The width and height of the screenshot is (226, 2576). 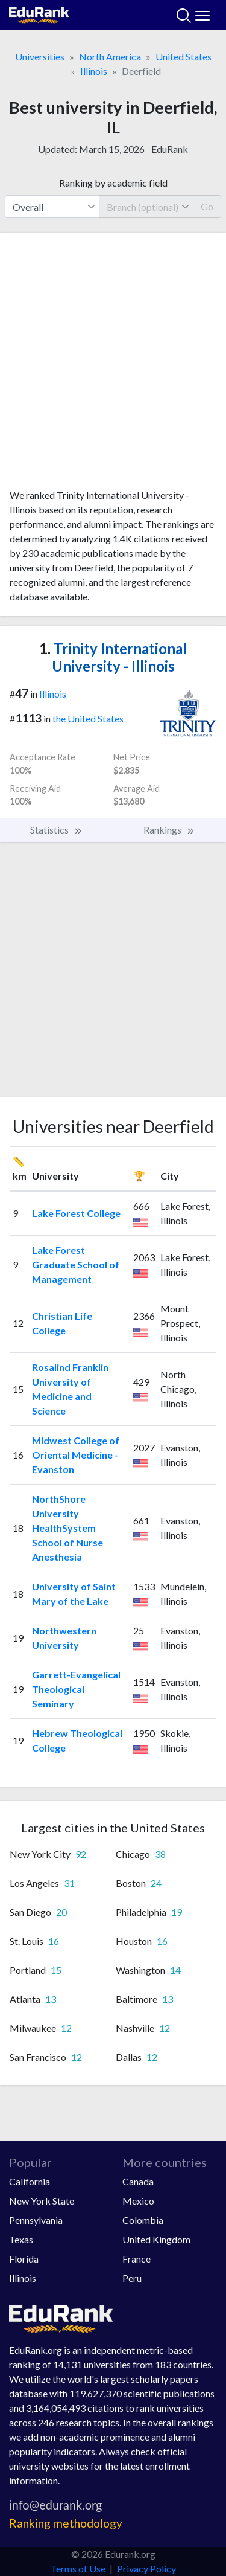 I want to click on Ranking methodology, so click(x=65, y=2523).